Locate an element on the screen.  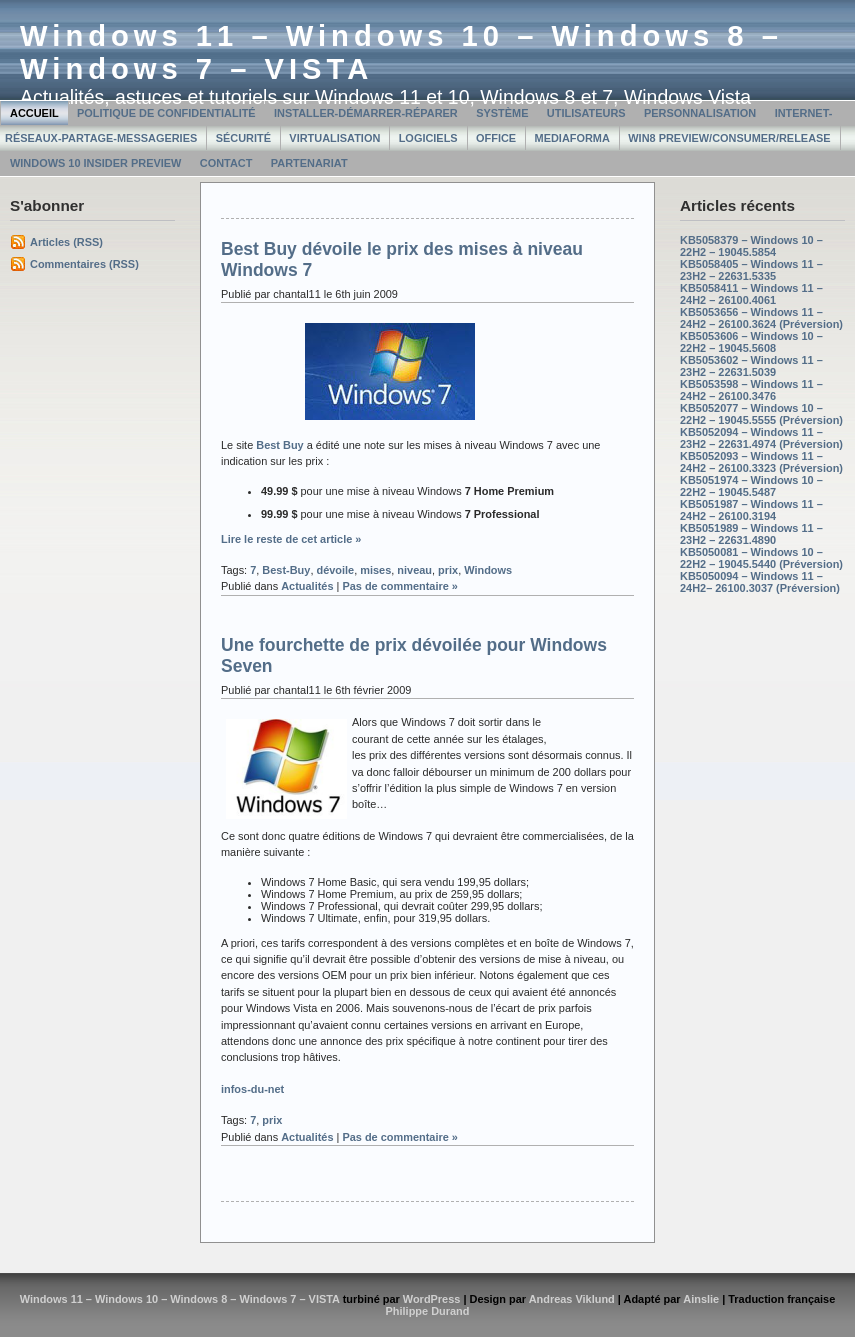
KB5051989 – Windows 11 – 23H2 – 22631.4890 is located at coordinates (751, 534).